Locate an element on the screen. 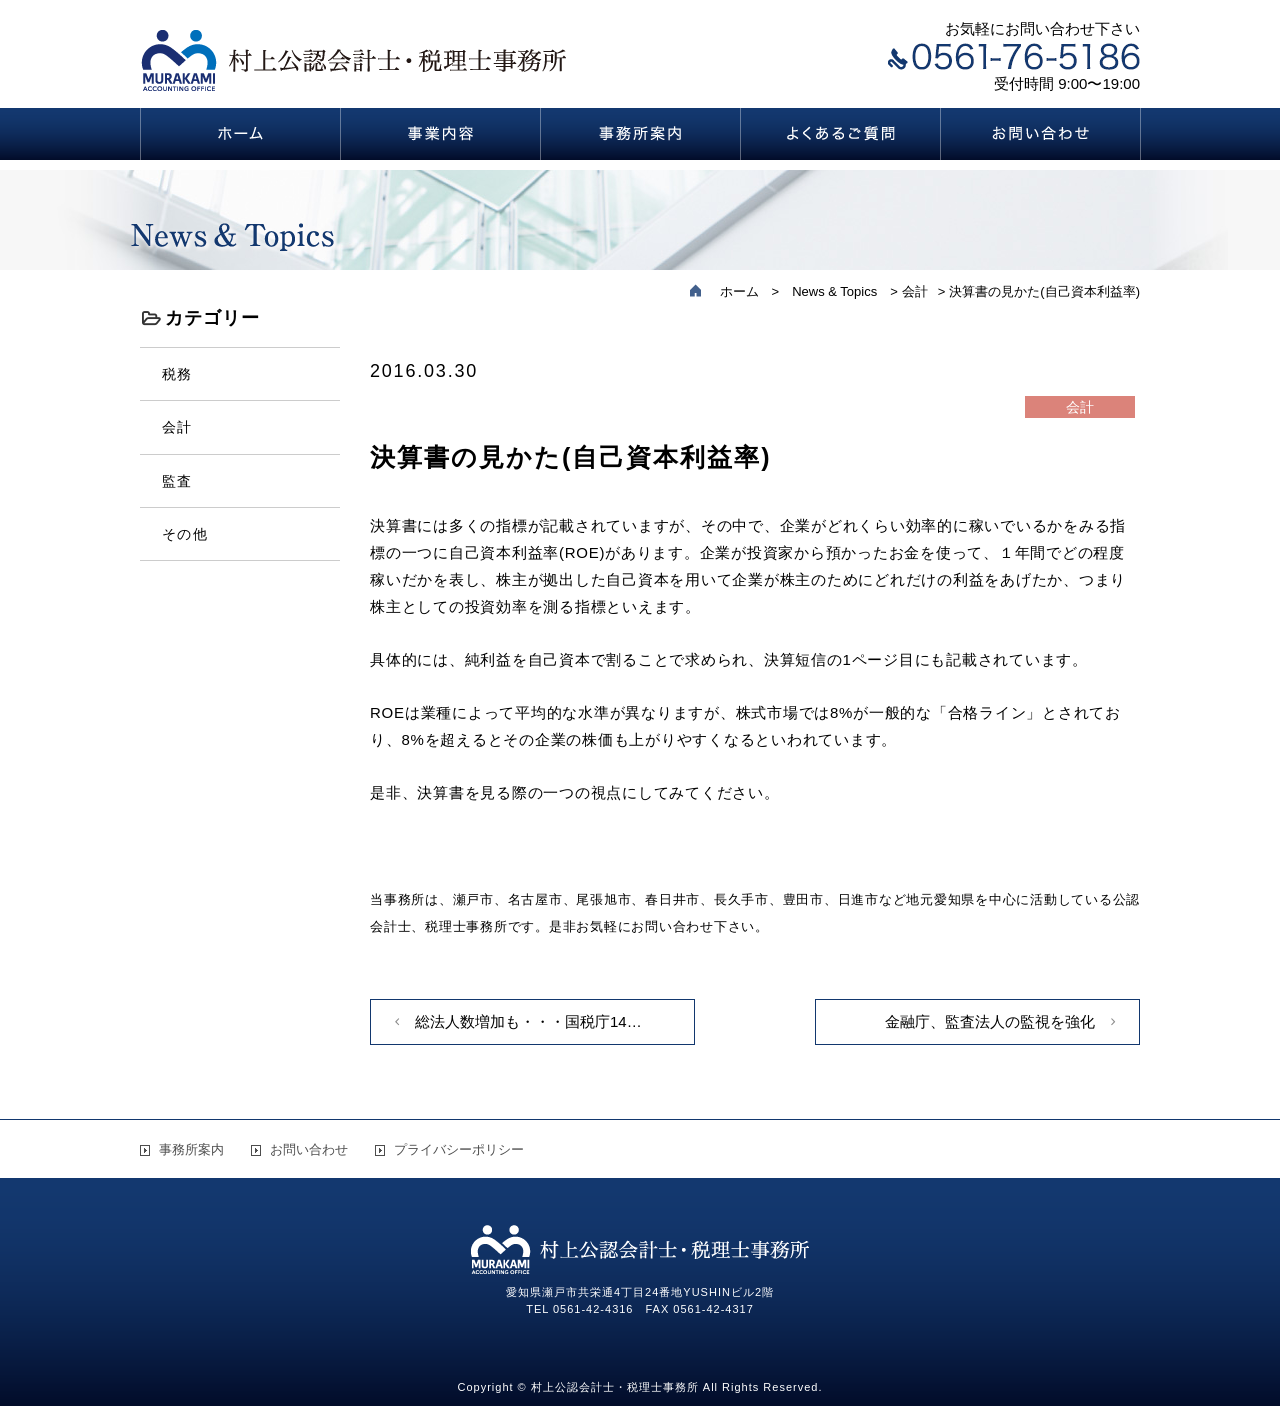 The image size is (1280, 1408). お問い合わせ is located at coordinates (309, 1149).